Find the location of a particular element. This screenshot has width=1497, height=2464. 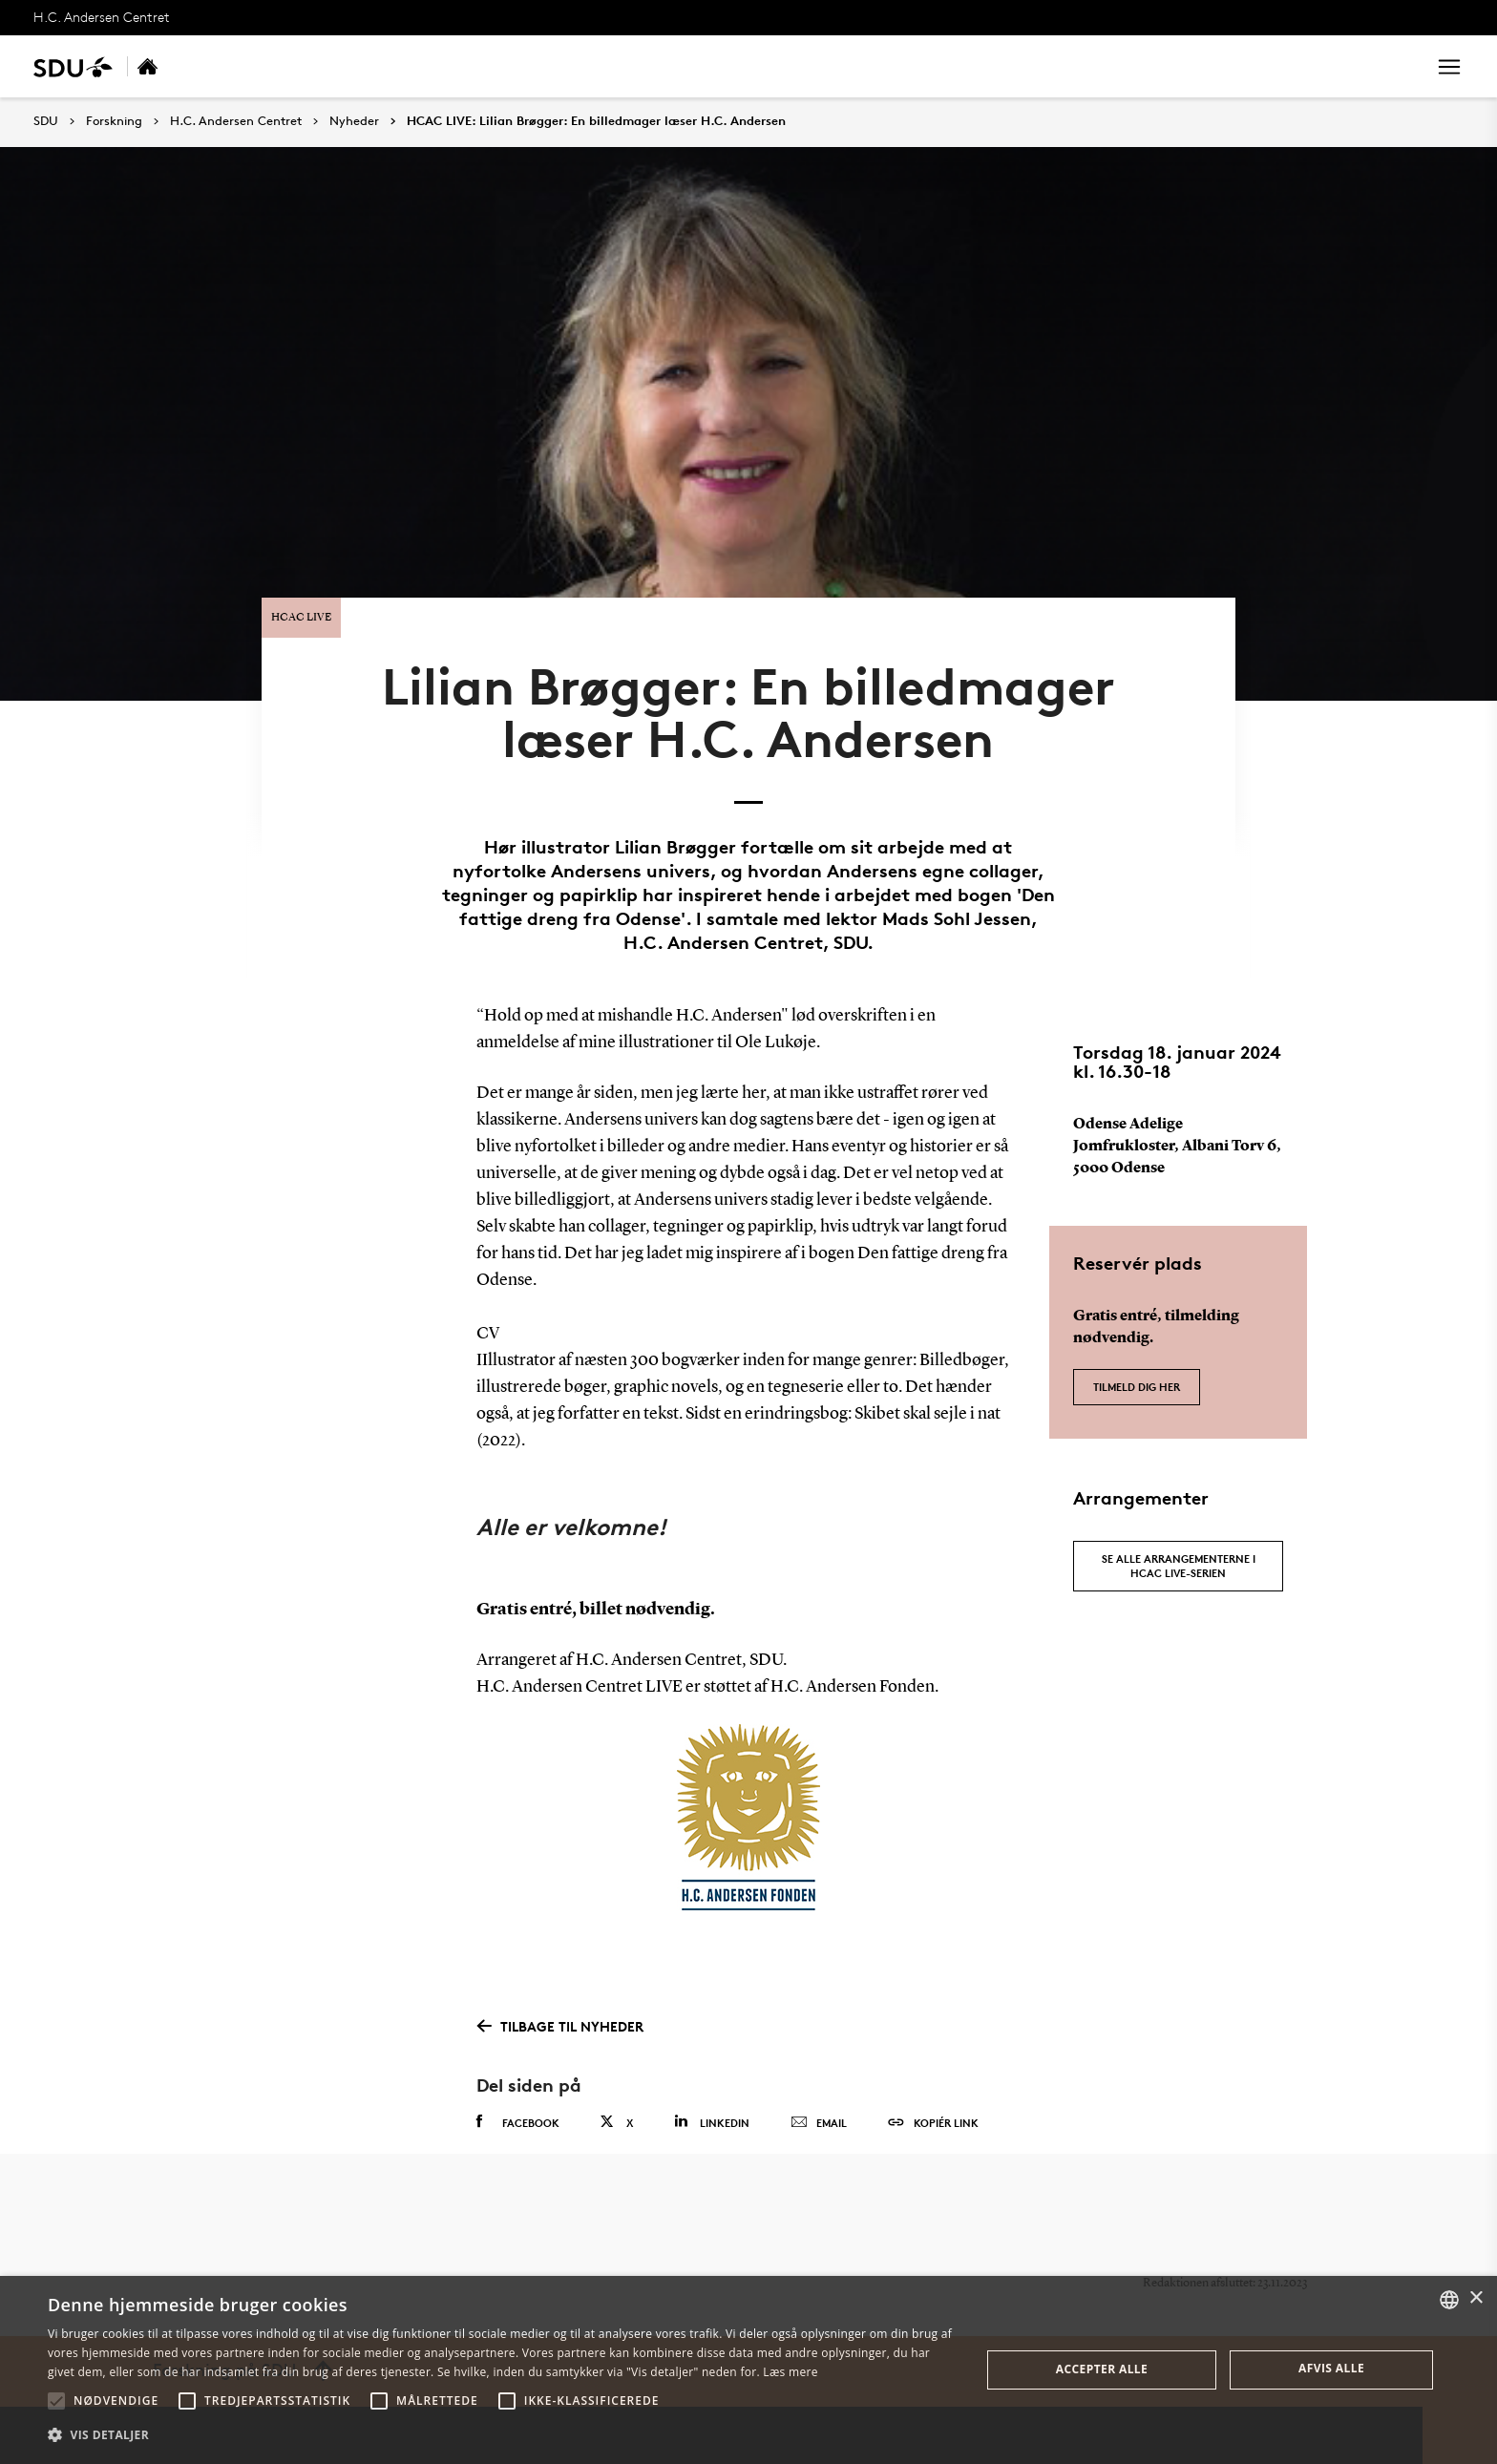

Søg is located at coordinates (1387, 66).